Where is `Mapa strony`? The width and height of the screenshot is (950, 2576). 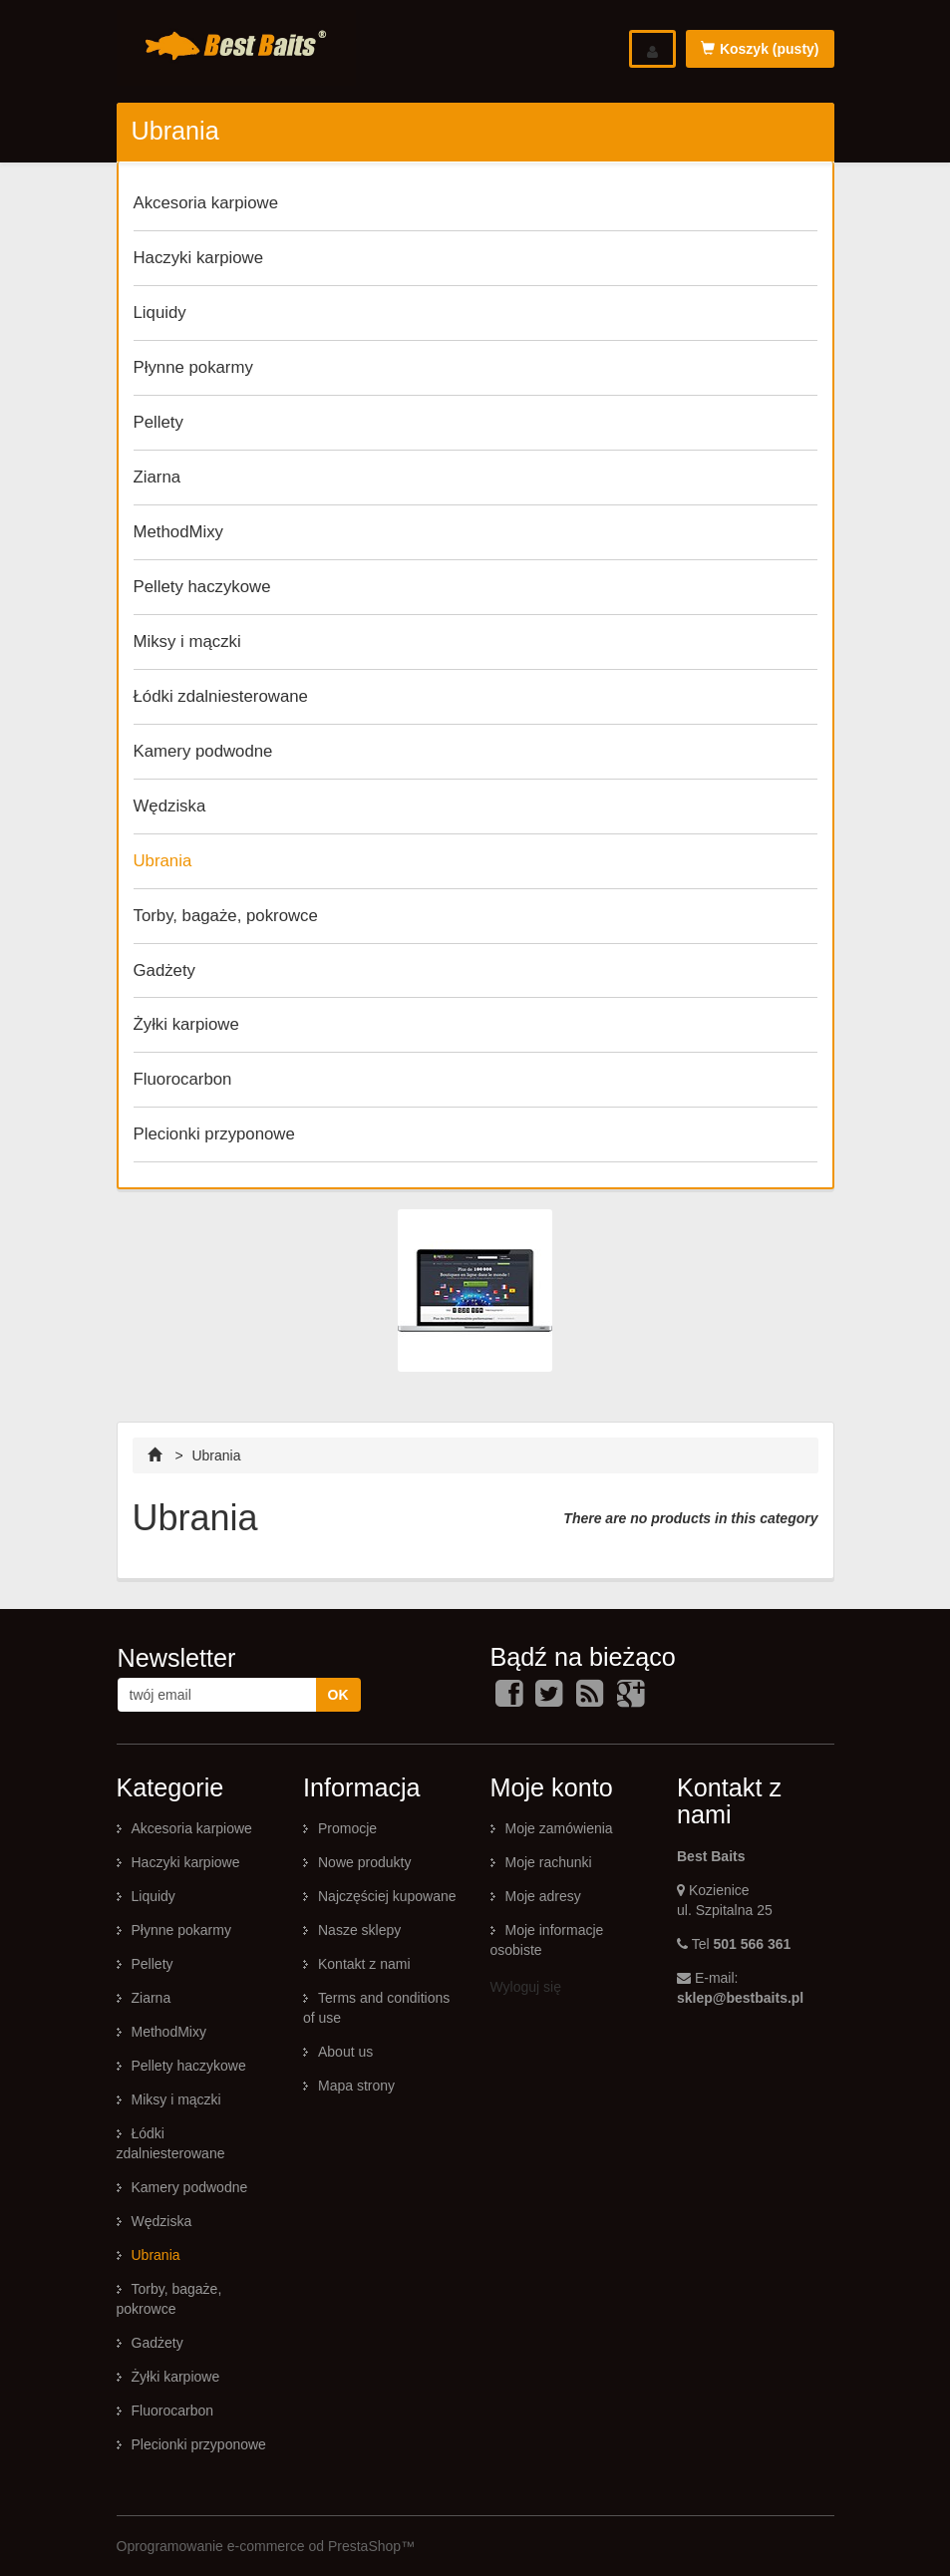
Mapa strony is located at coordinates (356, 2085).